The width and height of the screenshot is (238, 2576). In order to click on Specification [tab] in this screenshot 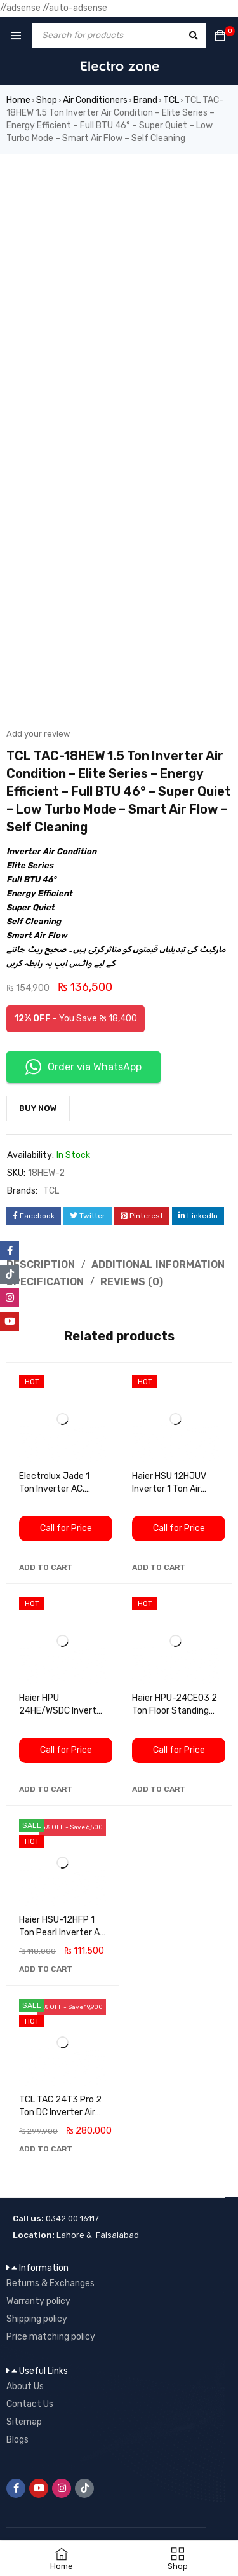, I will do `click(45, 1282)`.